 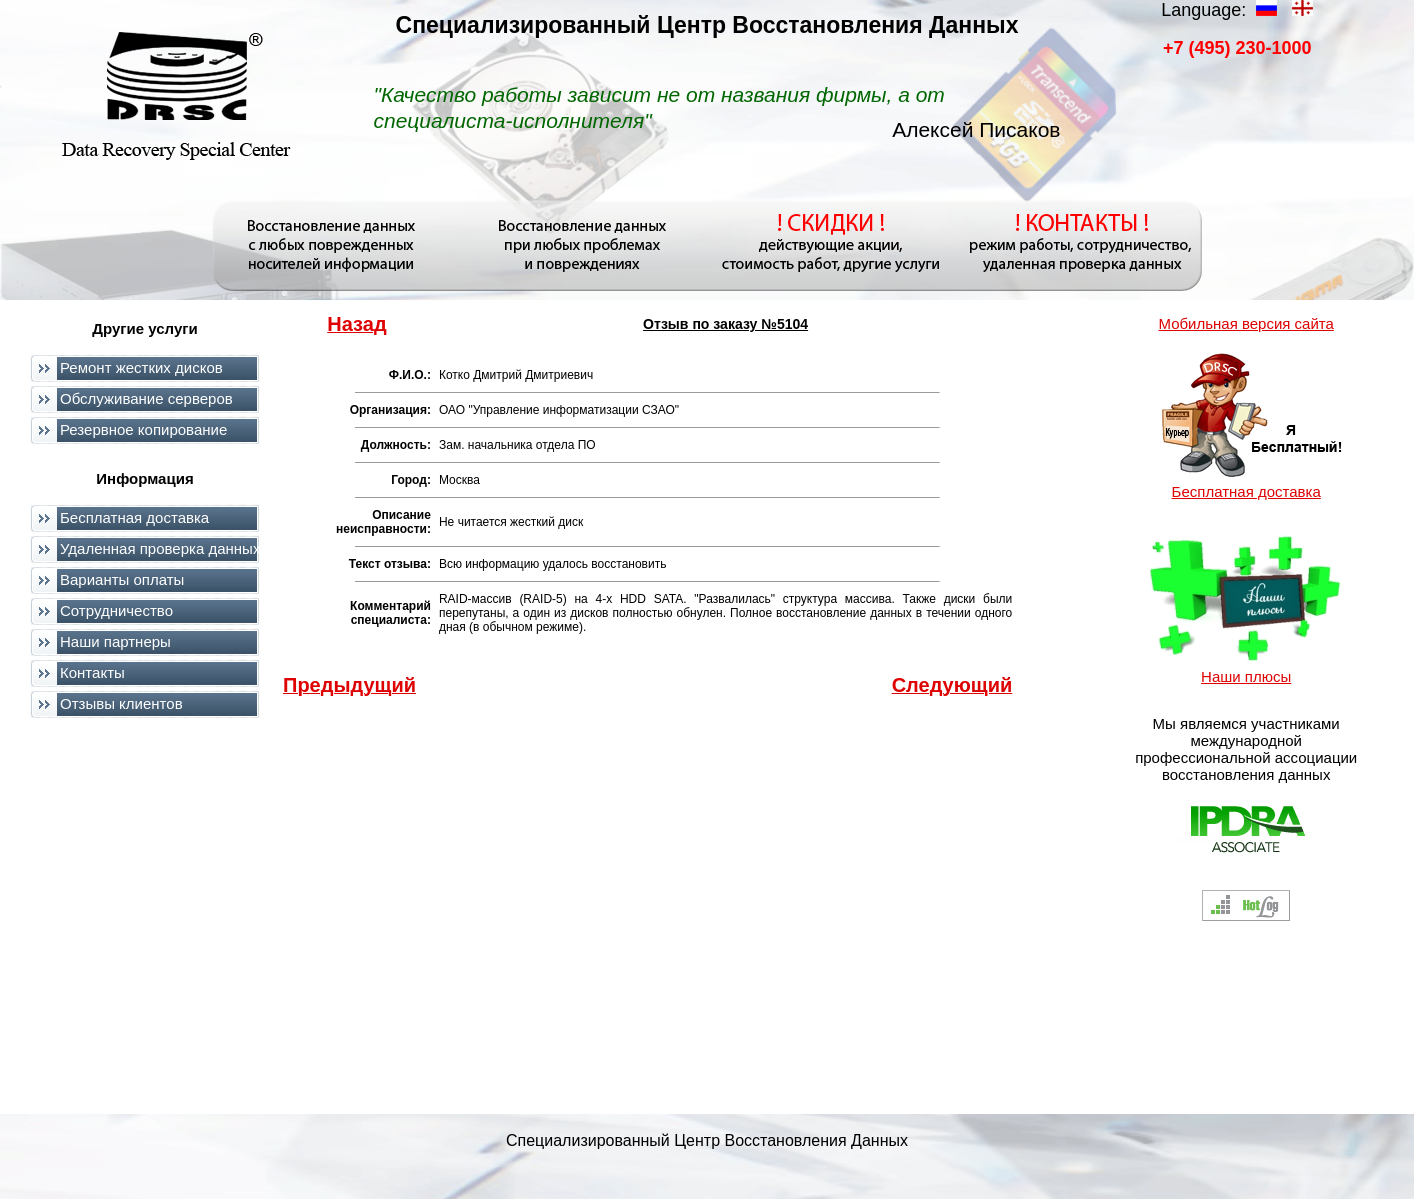 What do you see at coordinates (122, 579) in the screenshot?
I see `Варианты оплаты` at bounding box center [122, 579].